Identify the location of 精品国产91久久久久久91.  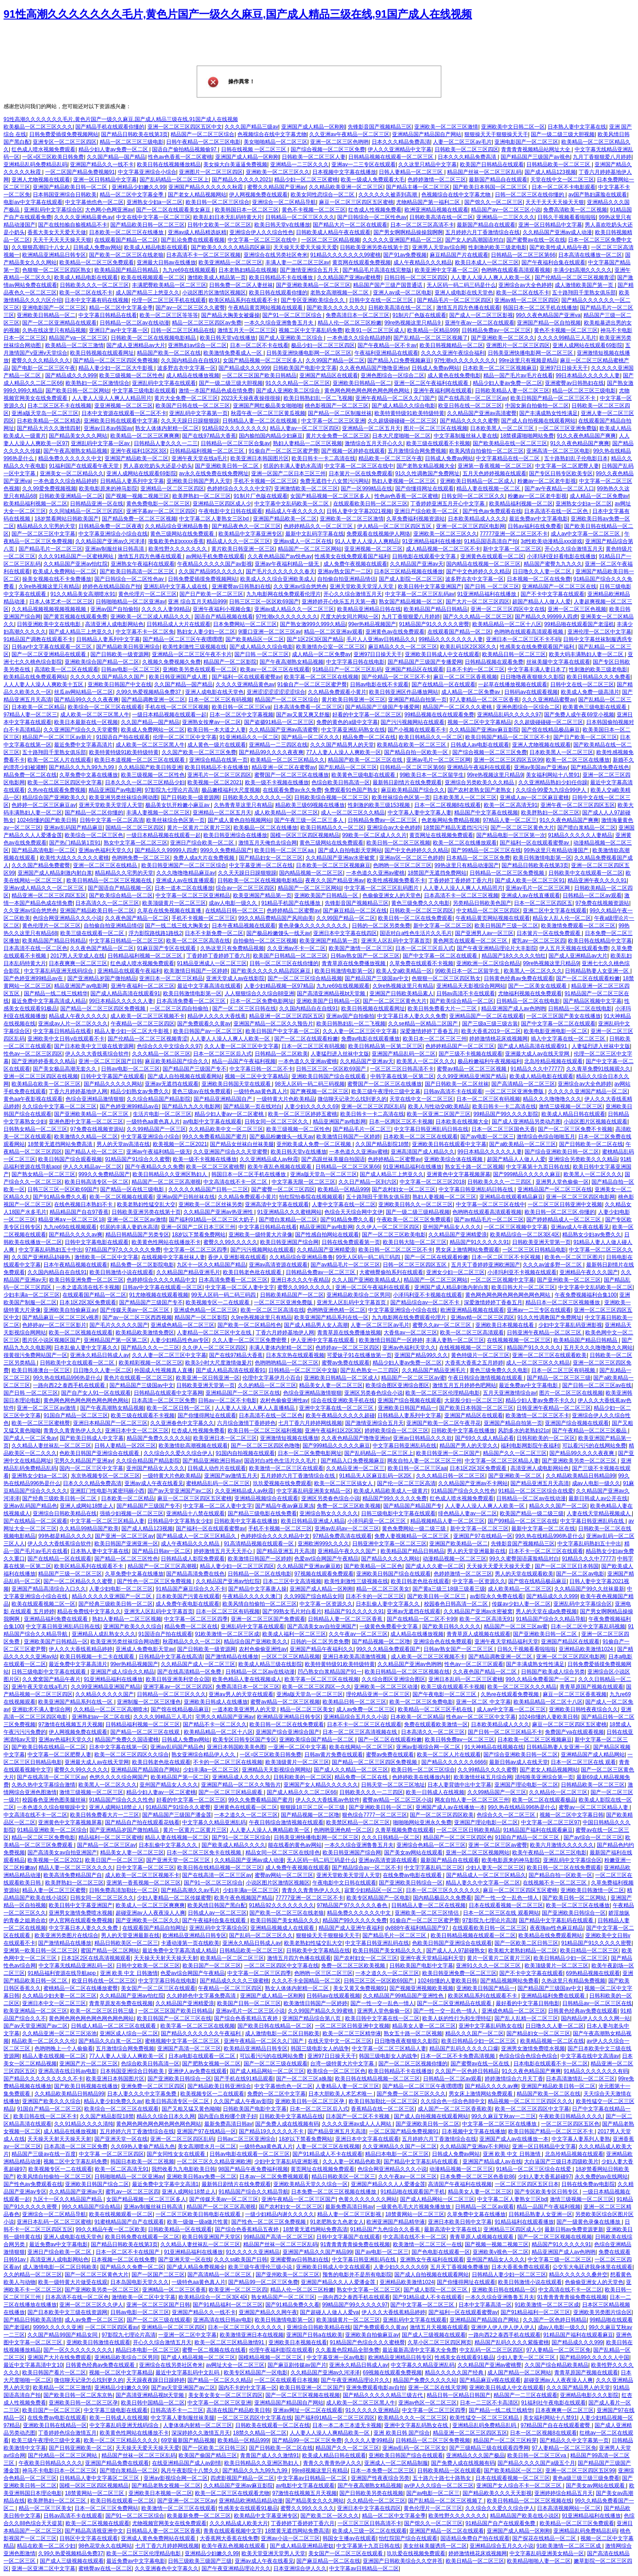
(480, 1242).